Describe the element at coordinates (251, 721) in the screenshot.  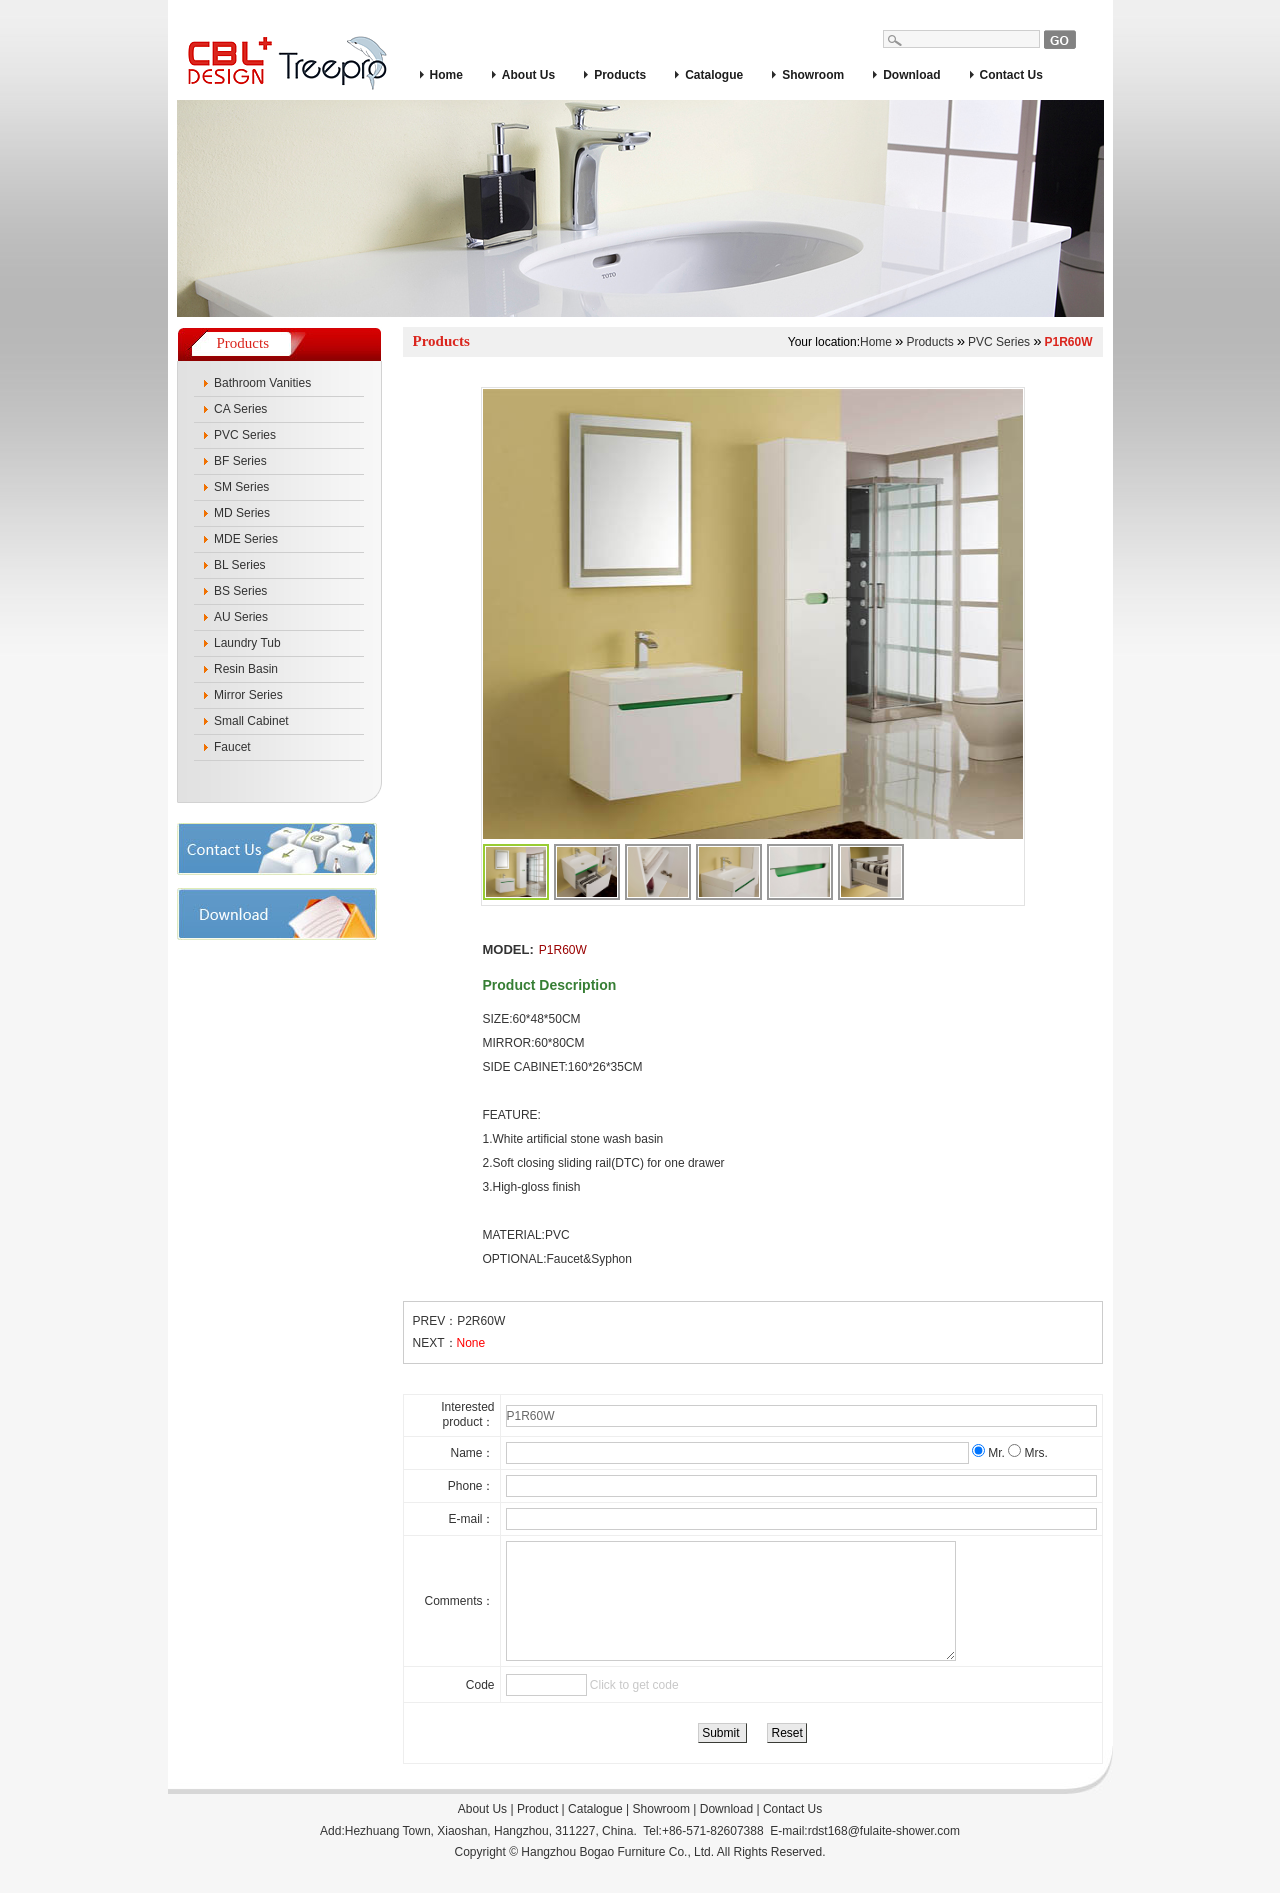
I see `Small Cabinet` at that location.